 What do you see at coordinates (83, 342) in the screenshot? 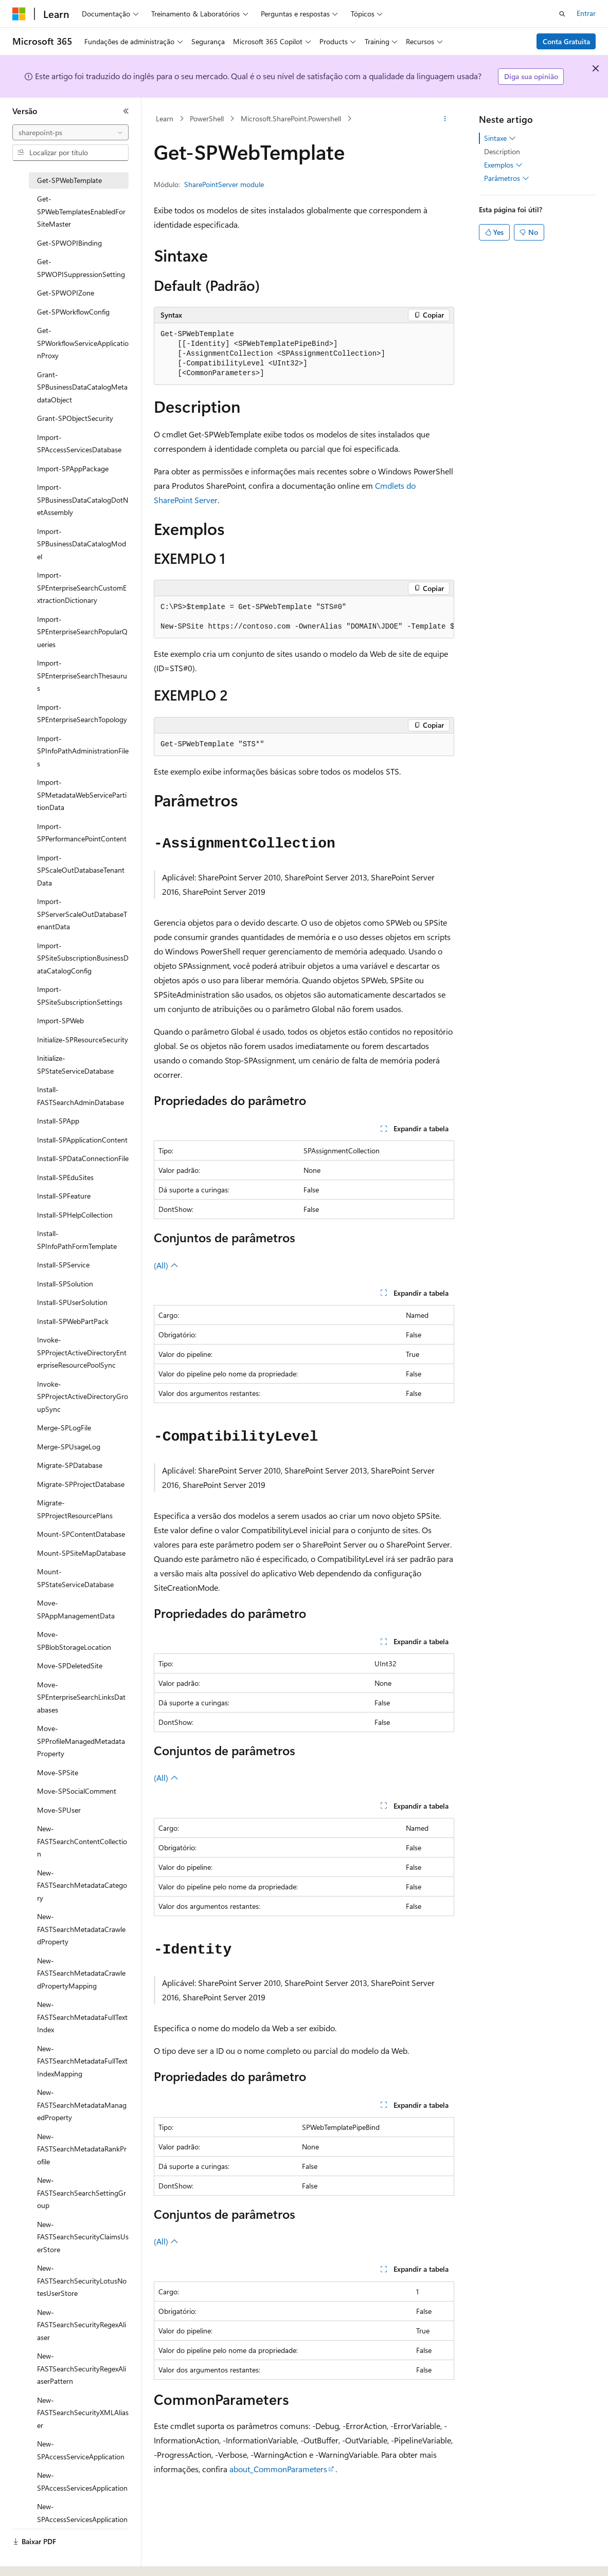
I see `Get-SPWorkflowServiceApplicationProxy [treeitem]` at bounding box center [83, 342].